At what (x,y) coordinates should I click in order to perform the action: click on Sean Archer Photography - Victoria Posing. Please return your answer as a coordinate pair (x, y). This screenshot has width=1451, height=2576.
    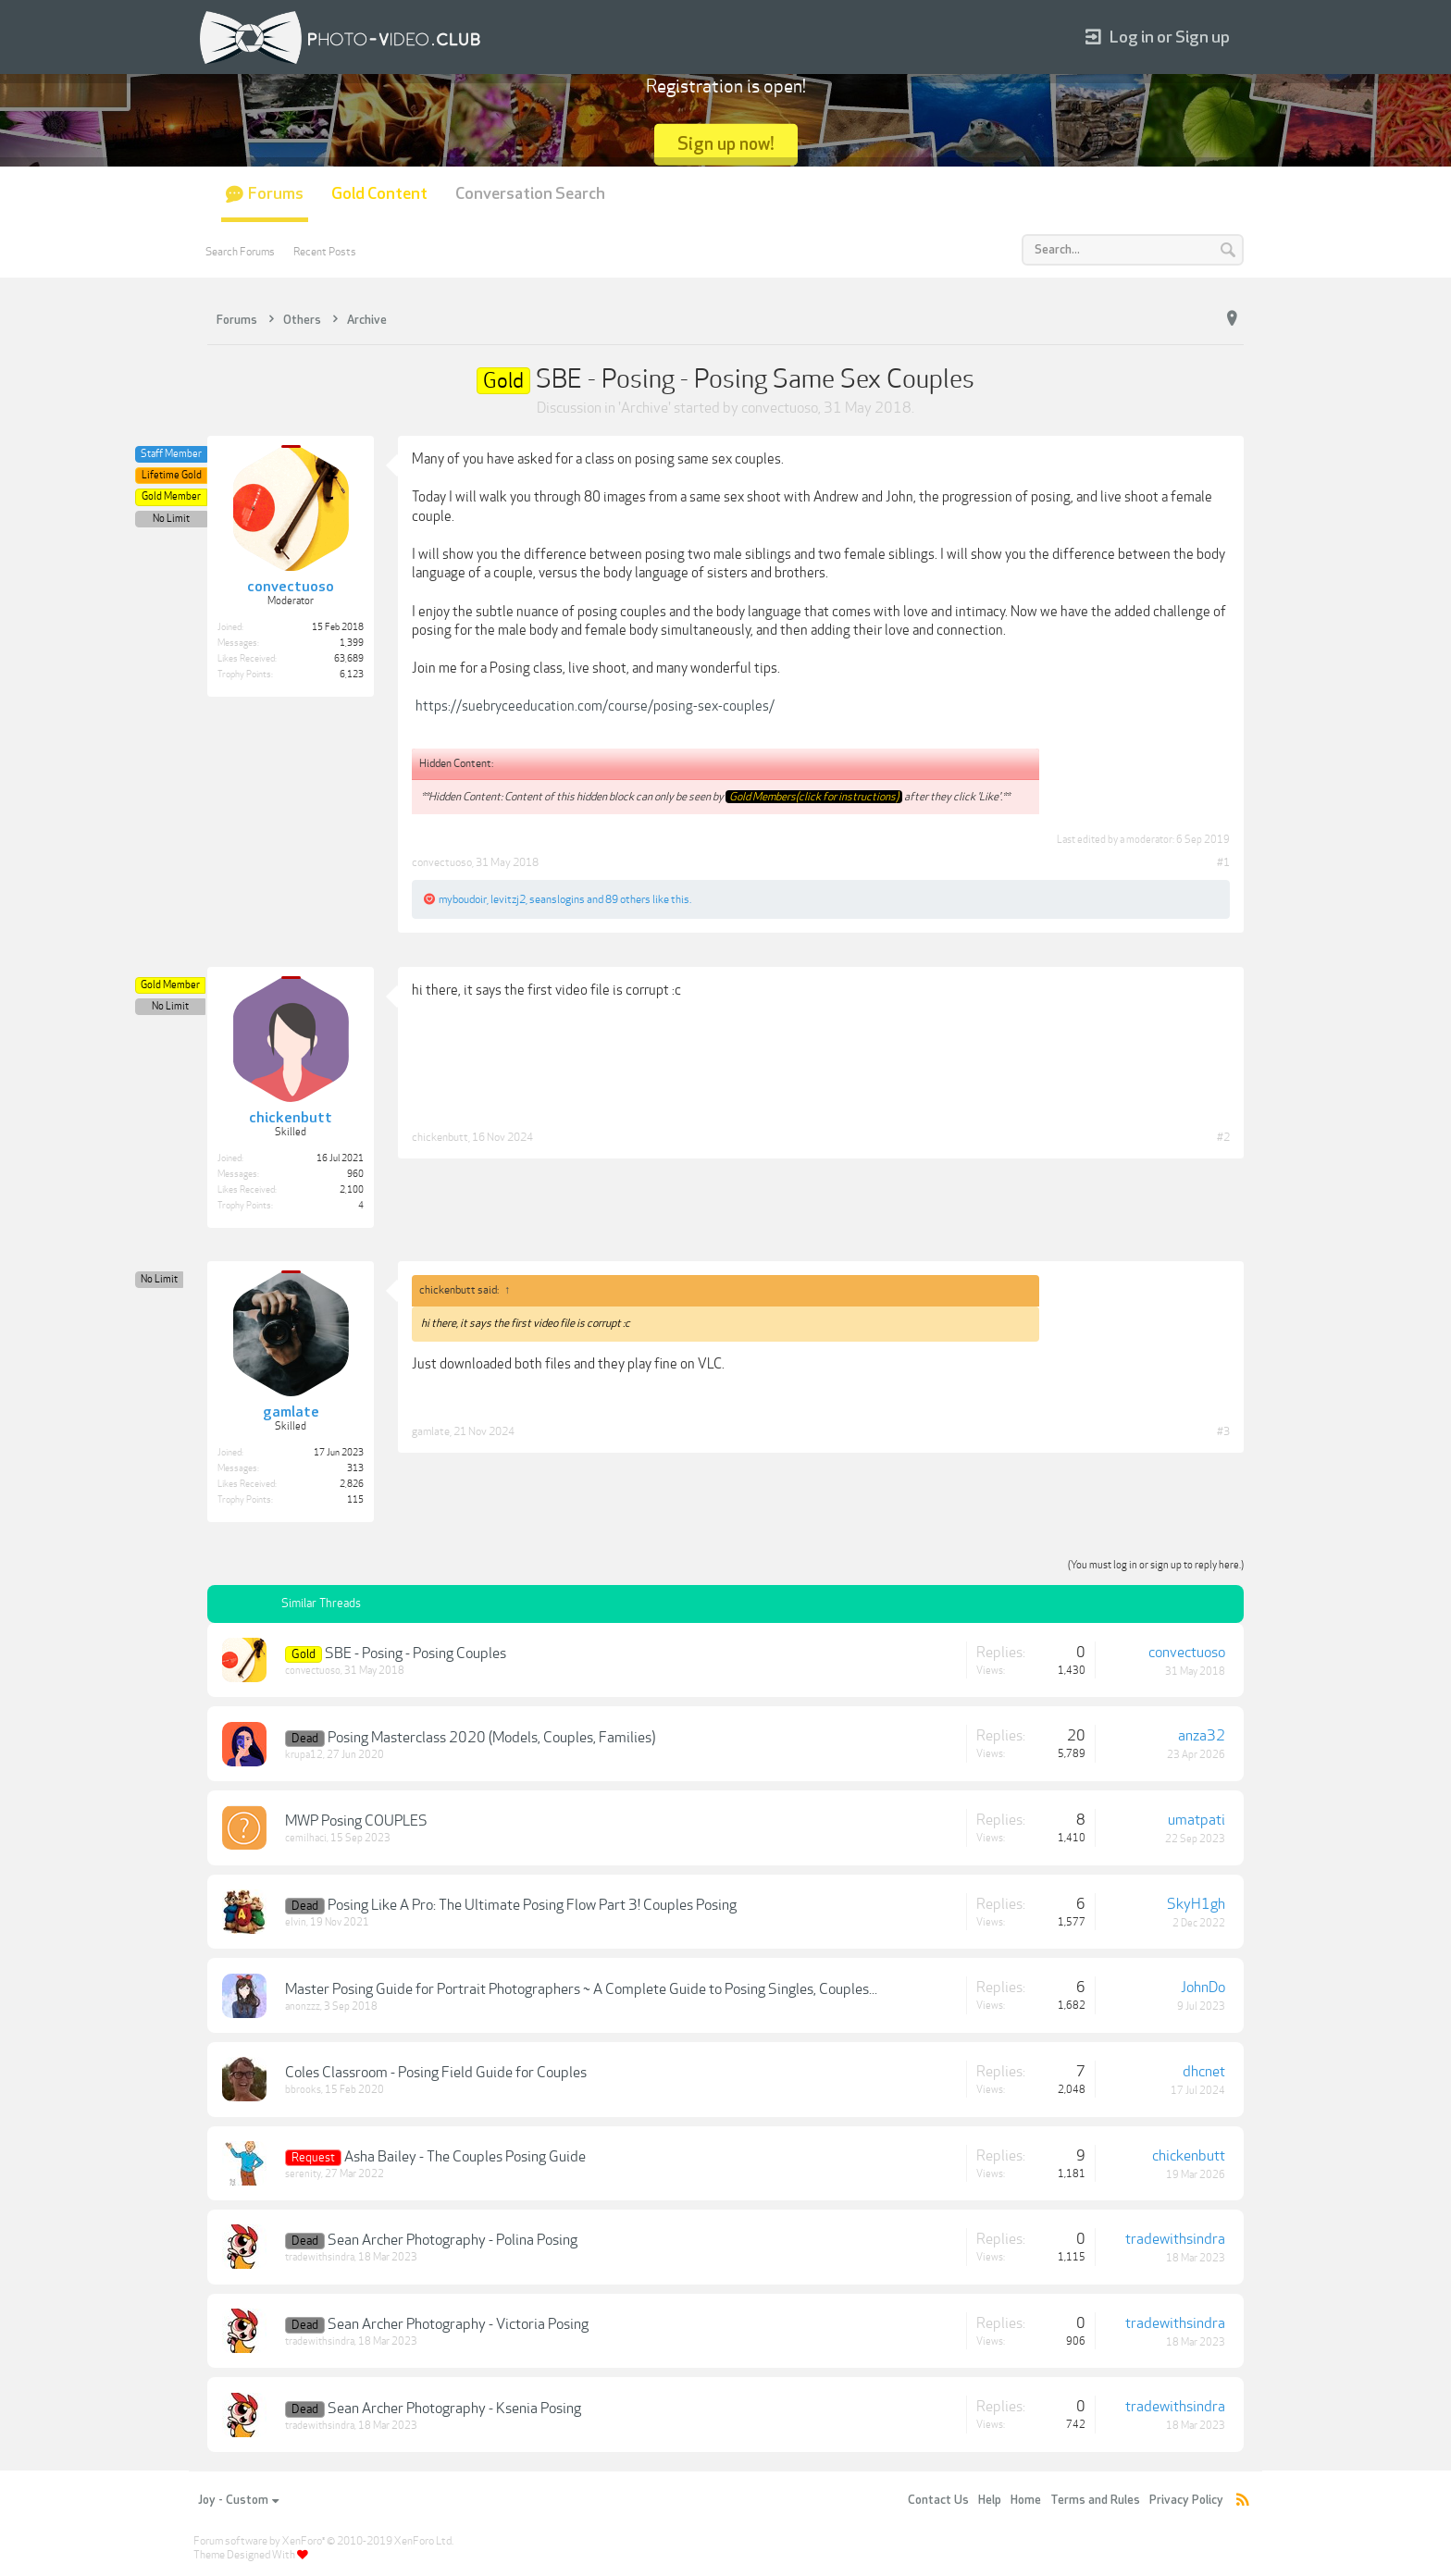
    Looking at the image, I should click on (458, 2324).